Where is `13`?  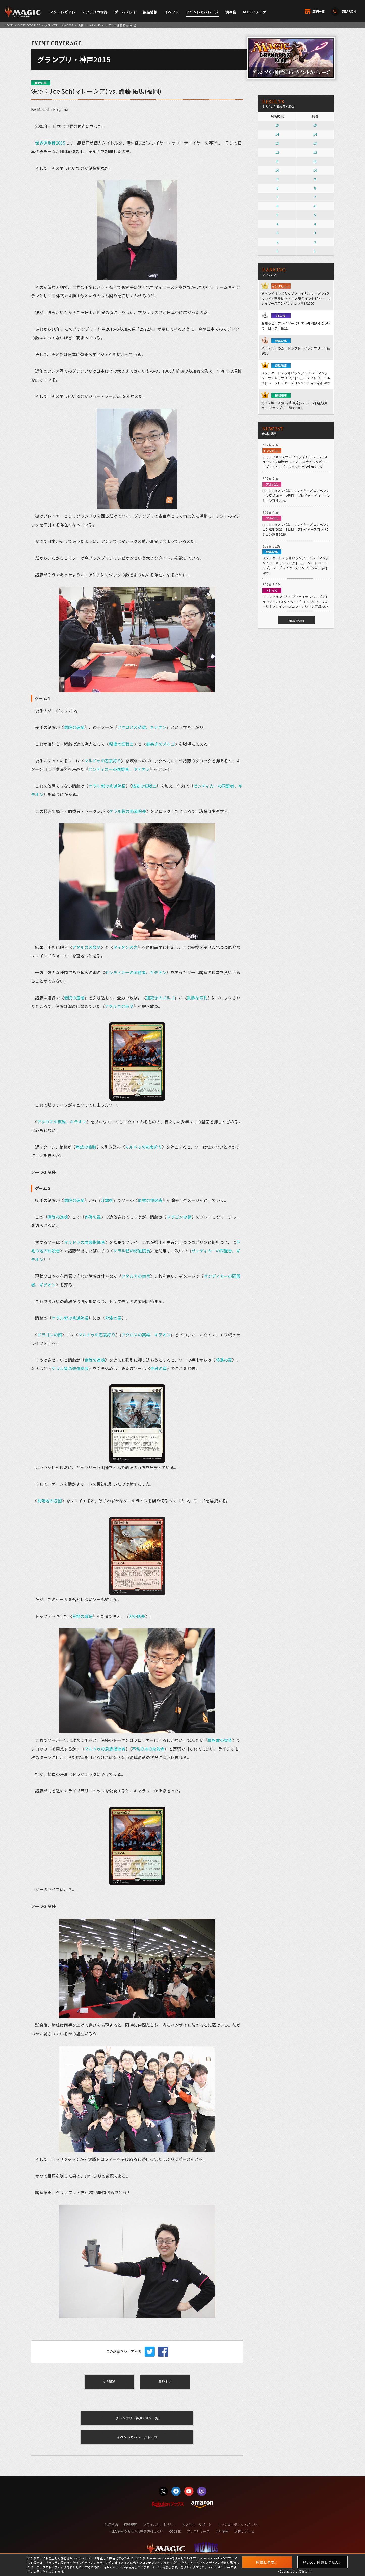
13 is located at coordinates (277, 143).